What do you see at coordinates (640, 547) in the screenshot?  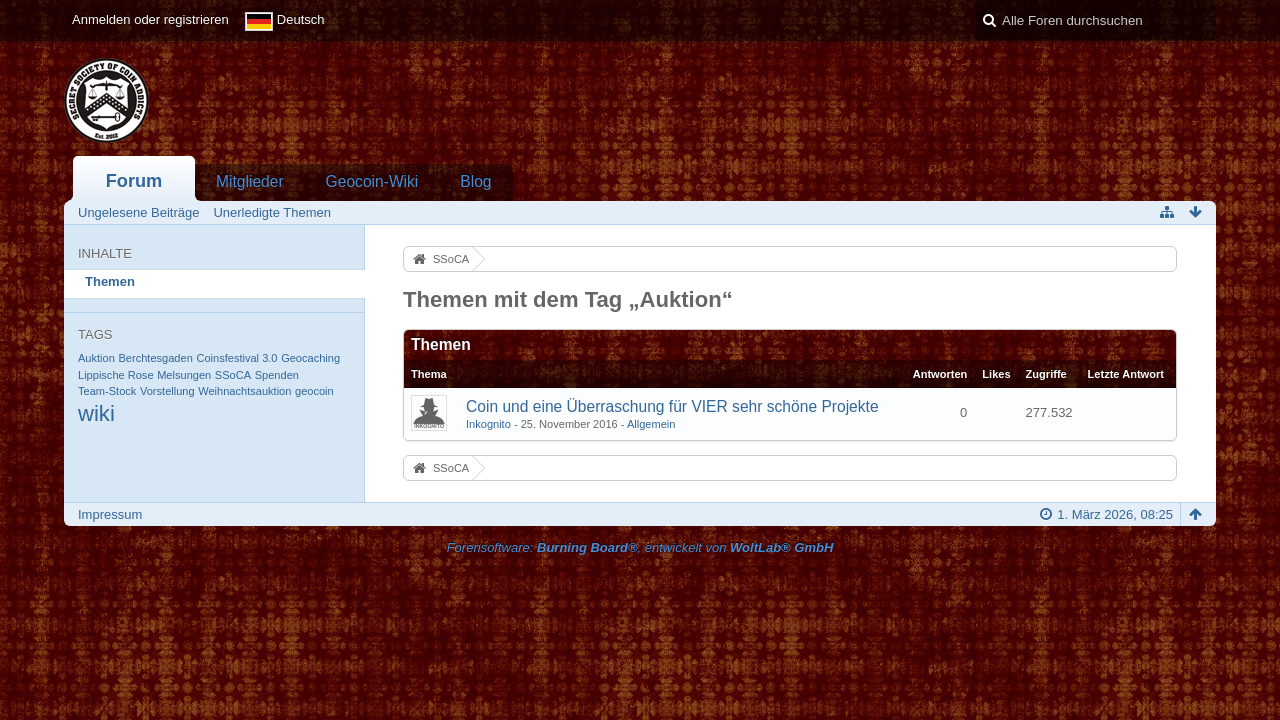 I see `Forensoftware: , entwickelt von` at bounding box center [640, 547].